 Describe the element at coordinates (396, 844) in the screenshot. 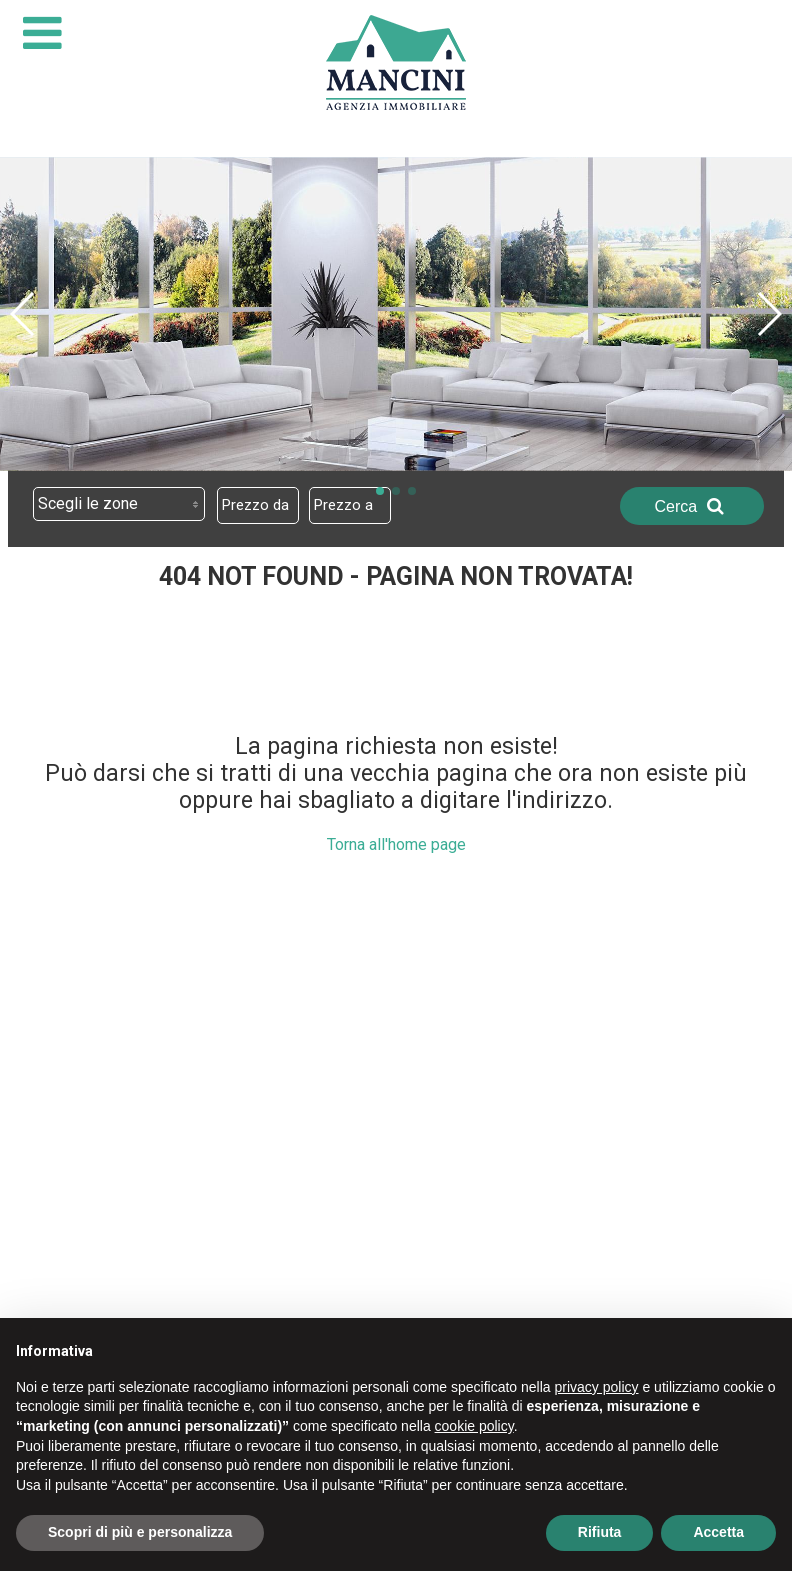

I see `Torna all'home page` at that location.